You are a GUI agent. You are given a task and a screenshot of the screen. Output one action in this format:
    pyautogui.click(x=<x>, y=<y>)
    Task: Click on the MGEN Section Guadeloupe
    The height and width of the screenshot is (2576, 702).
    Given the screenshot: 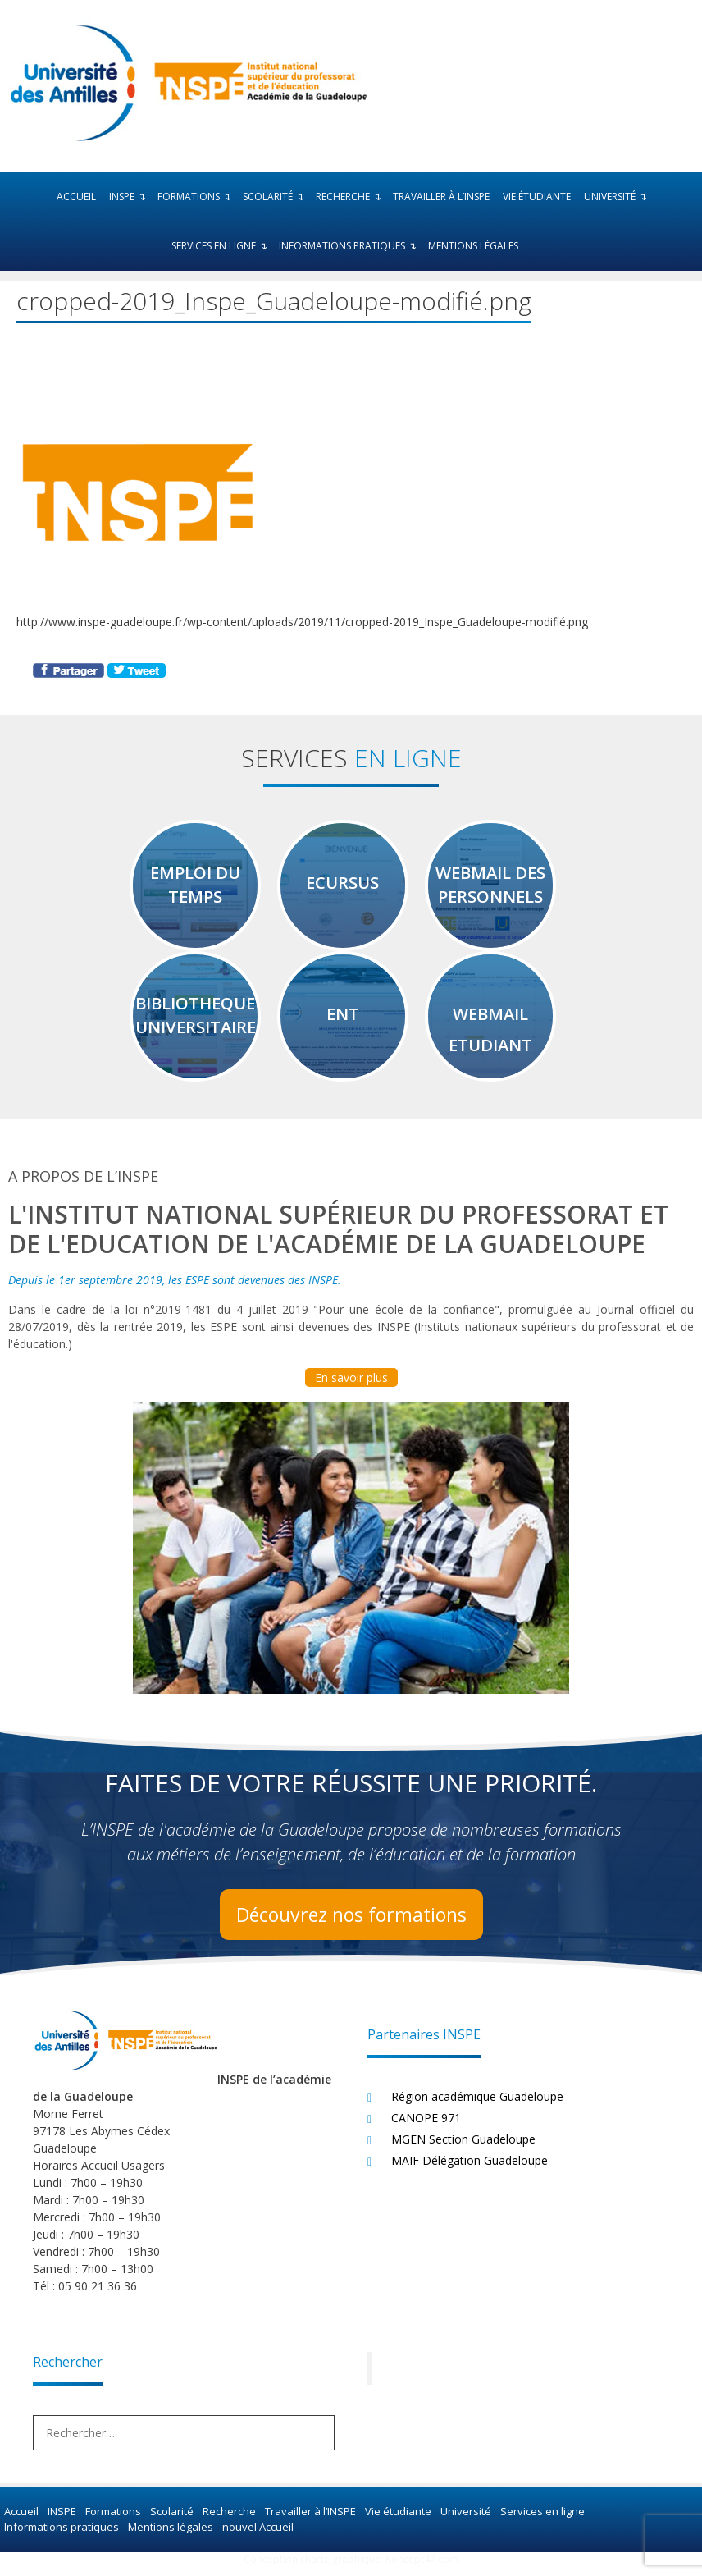 What is the action you would take?
    pyautogui.click(x=463, y=2148)
    